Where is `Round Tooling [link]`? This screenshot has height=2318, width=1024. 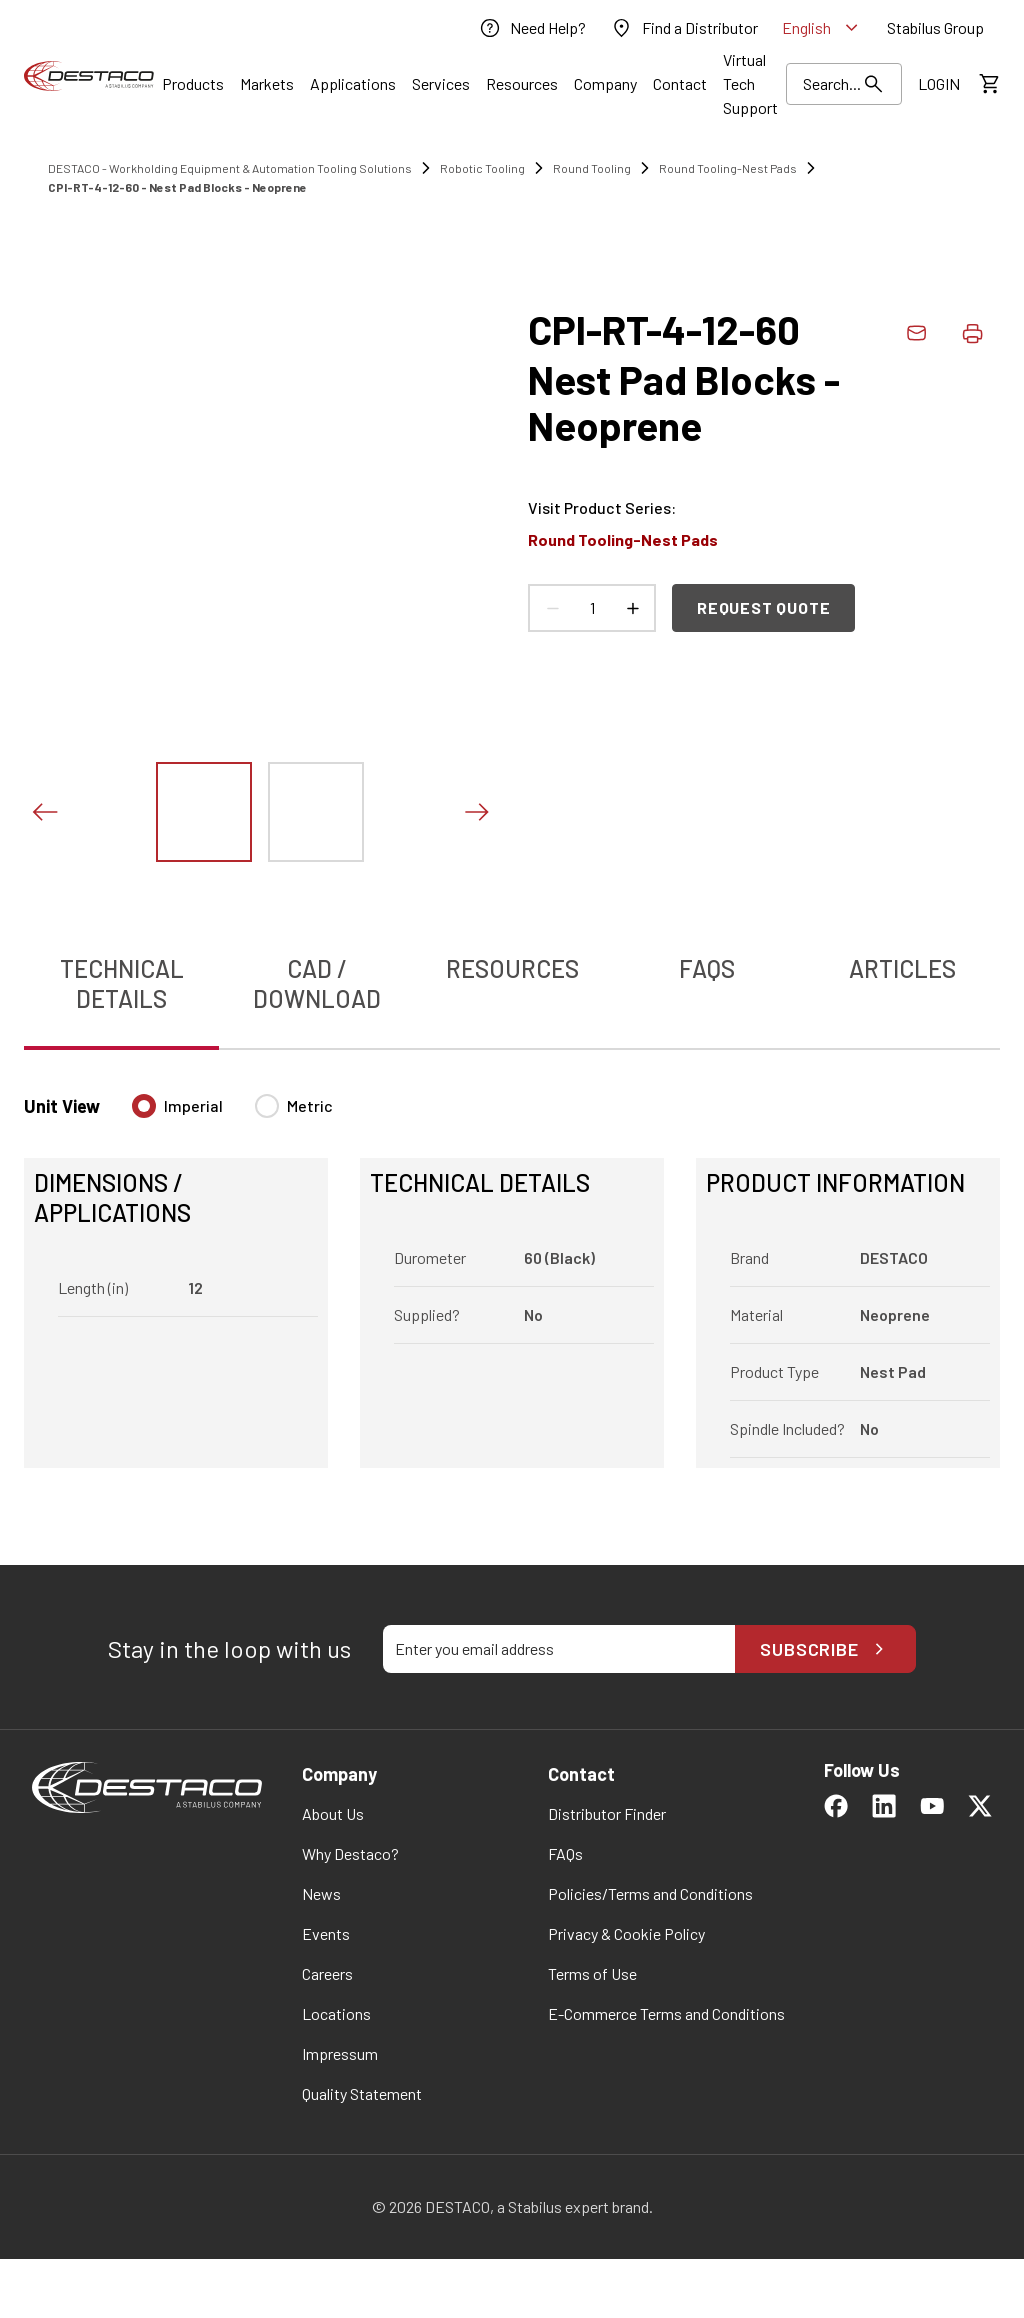
Round Tooling [link] is located at coordinates (592, 168).